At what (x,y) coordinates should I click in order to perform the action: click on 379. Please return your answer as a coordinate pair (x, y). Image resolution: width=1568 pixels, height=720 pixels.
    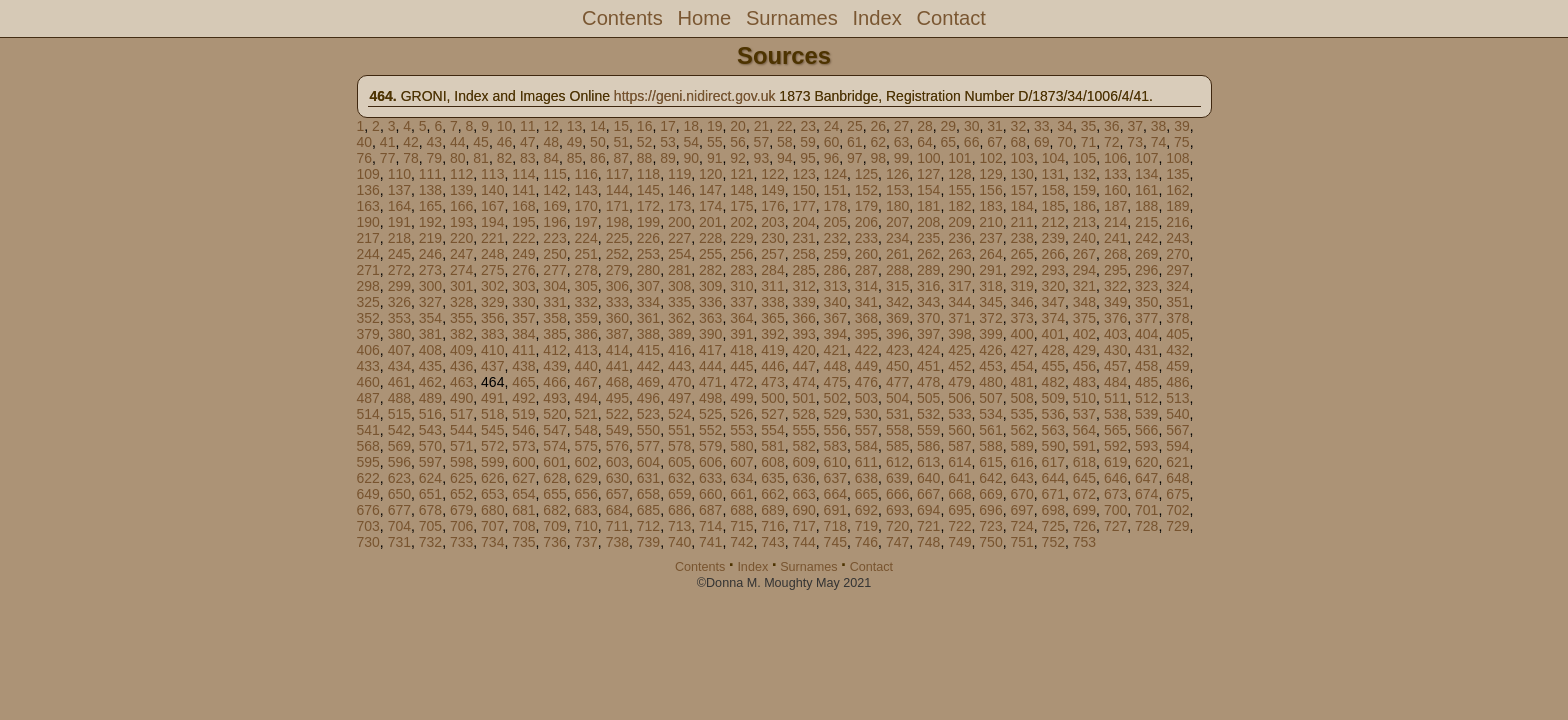
    Looking at the image, I should click on (368, 334).